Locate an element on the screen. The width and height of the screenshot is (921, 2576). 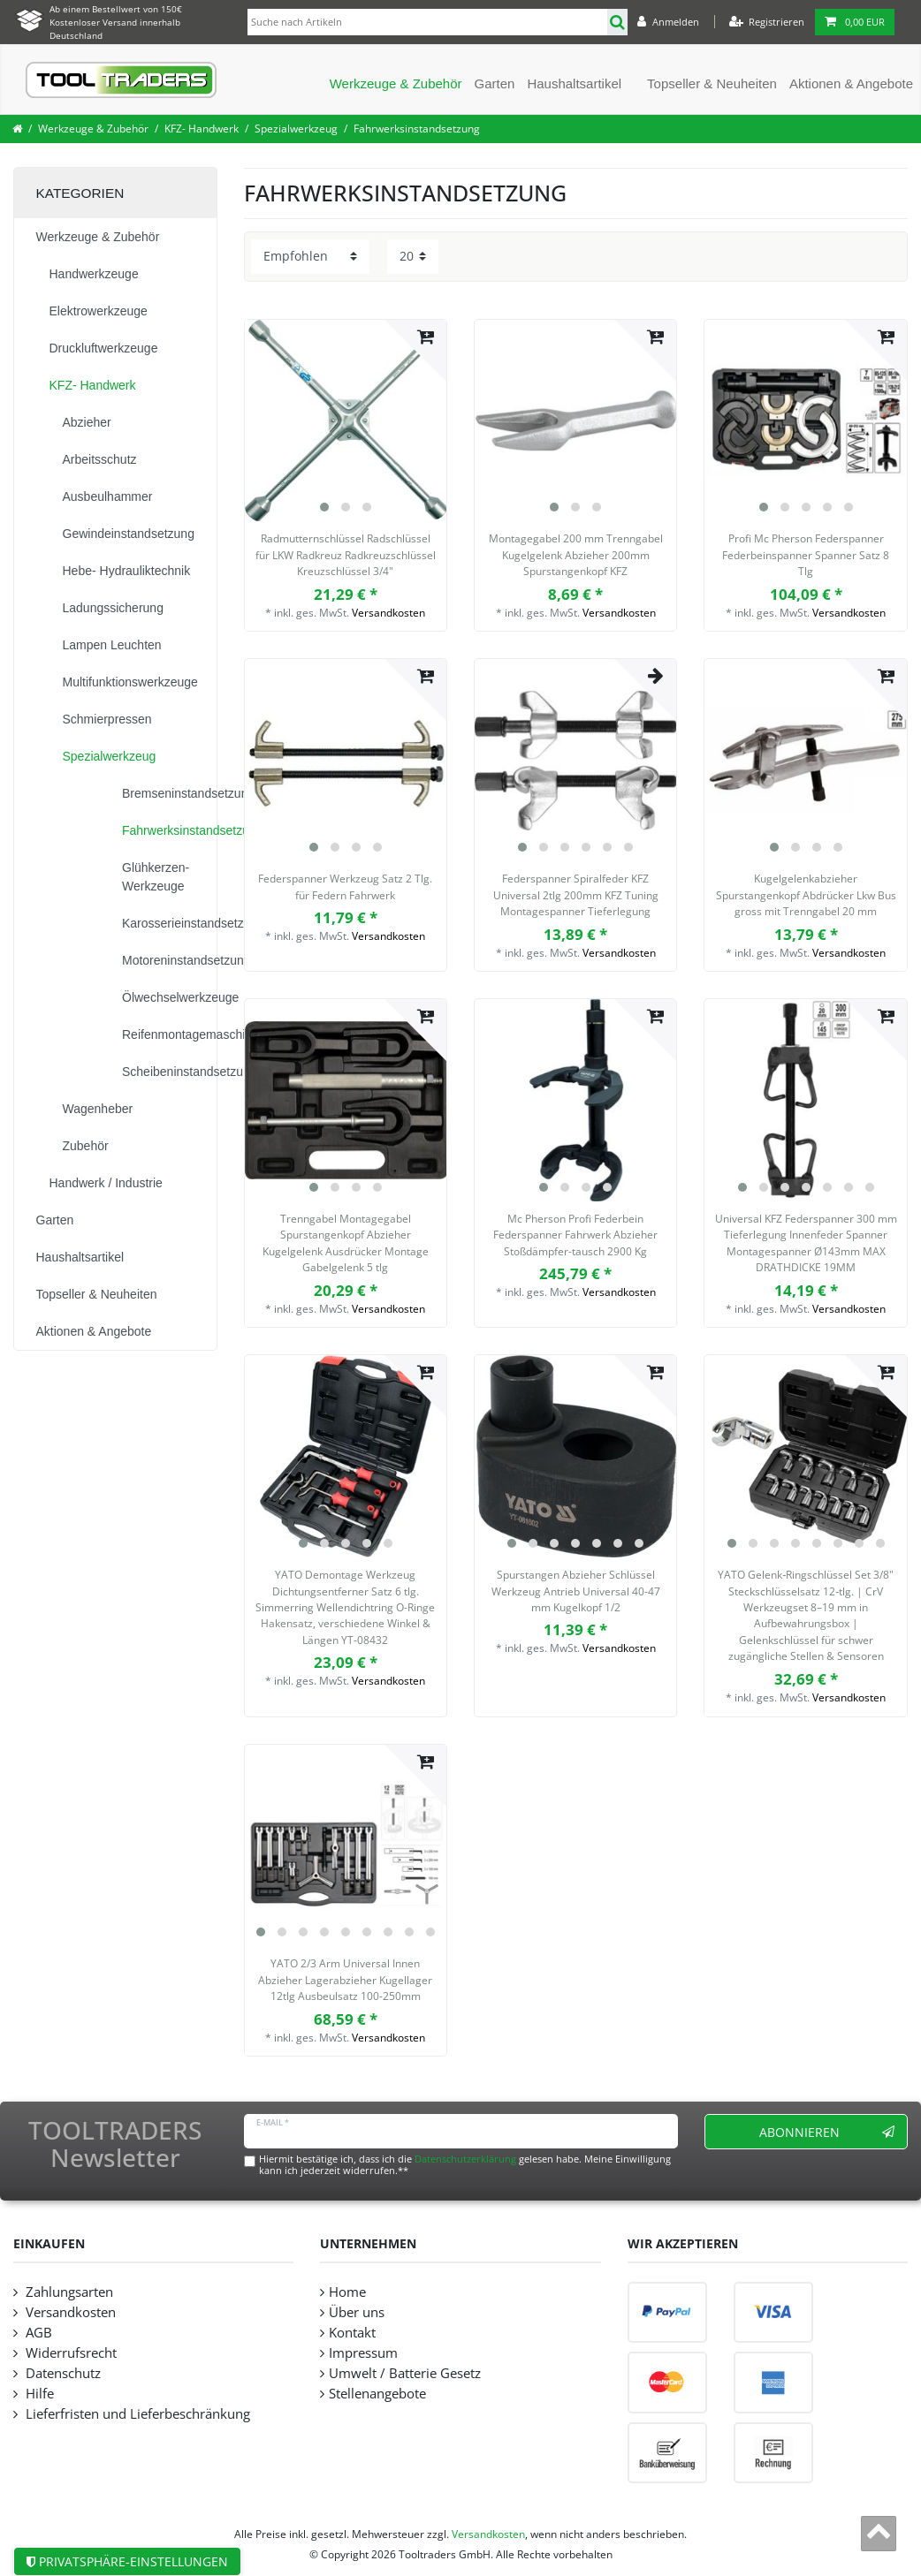
Radmutternschlüssel Radschlüssel für LKW Radkreuz Radkreuzschlüssel Kreuzschlüssel 3/4" is located at coordinates (345, 555).